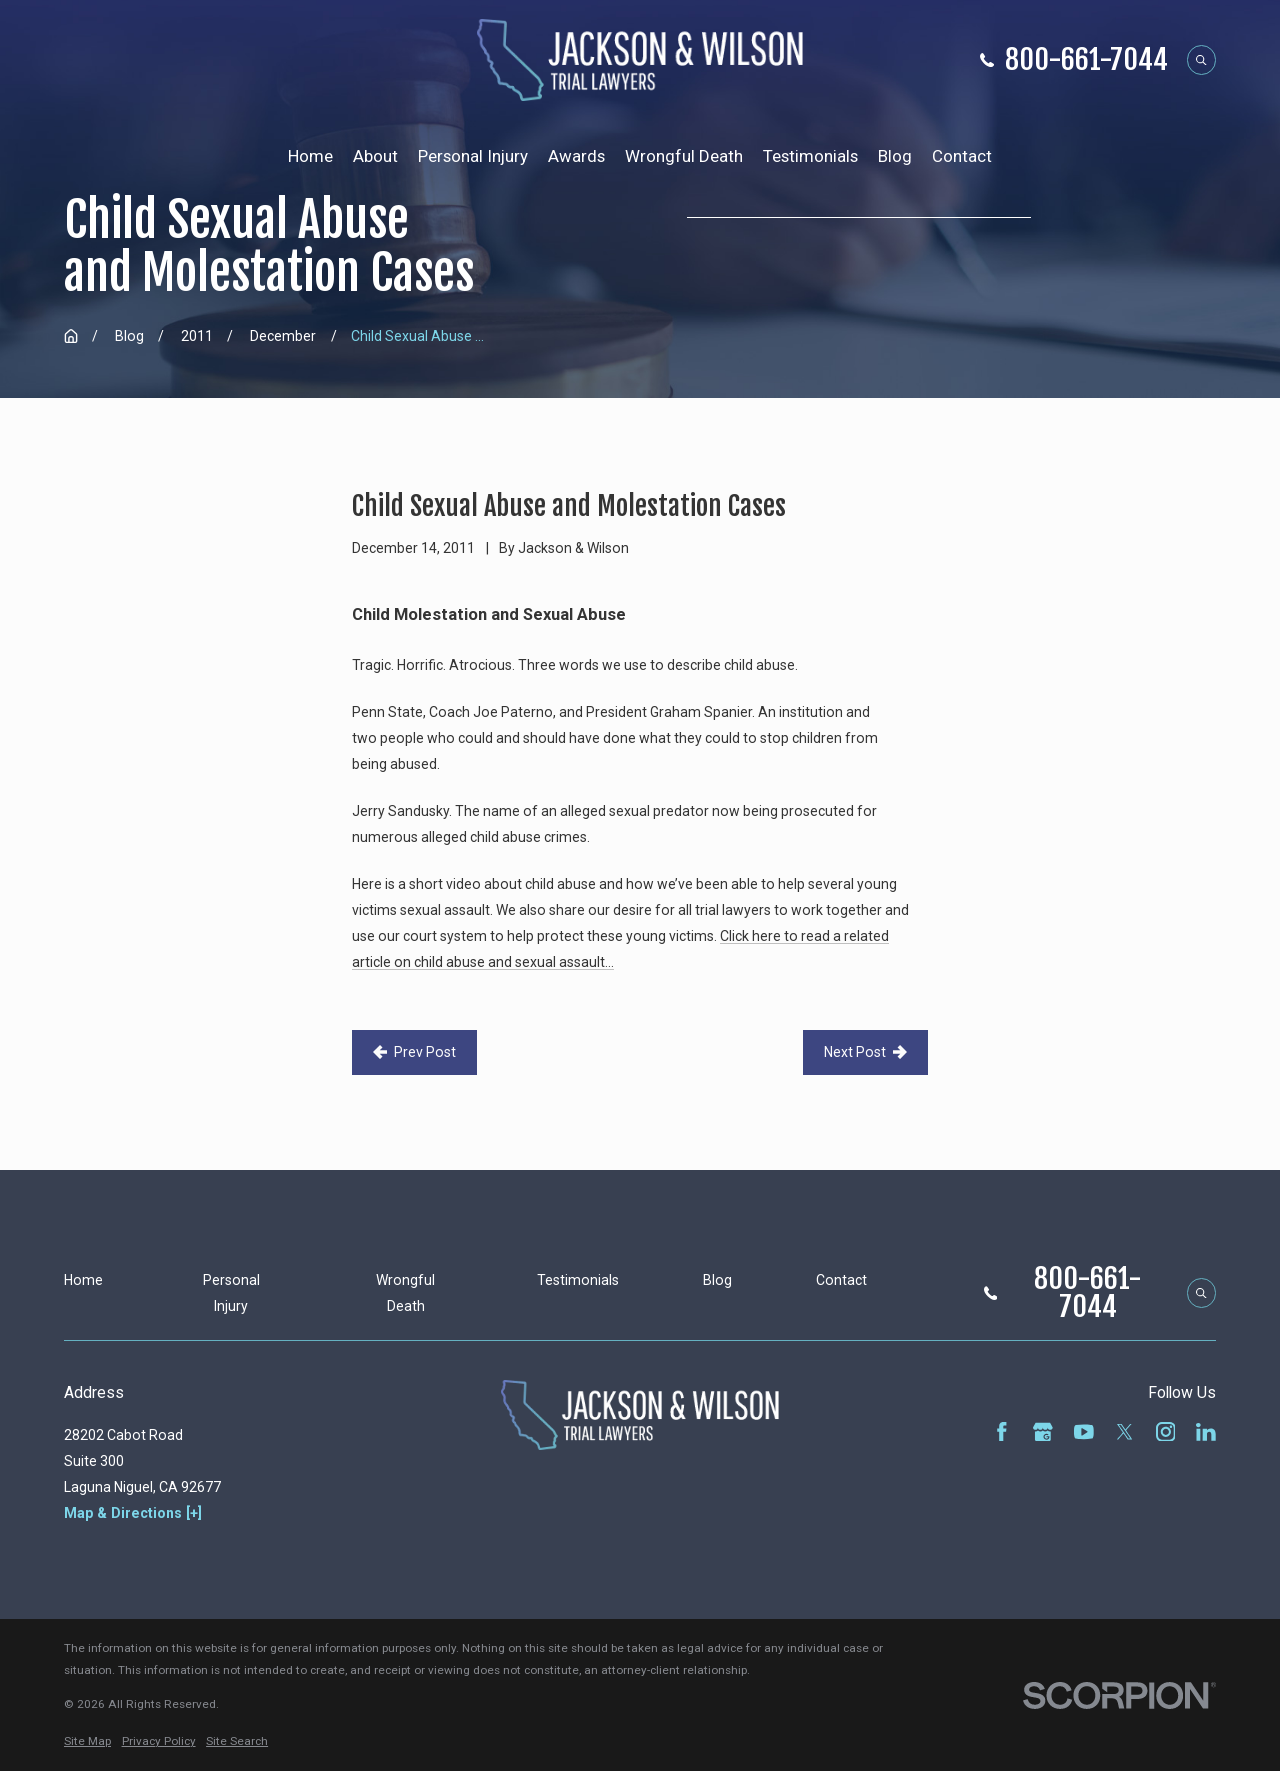 Image resolution: width=1280 pixels, height=1771 pixels. What do you see at coordinates (684, 156) in the screenshot?
I see `Wrongful Death [menuitem]` at bounding box center [684, 156].